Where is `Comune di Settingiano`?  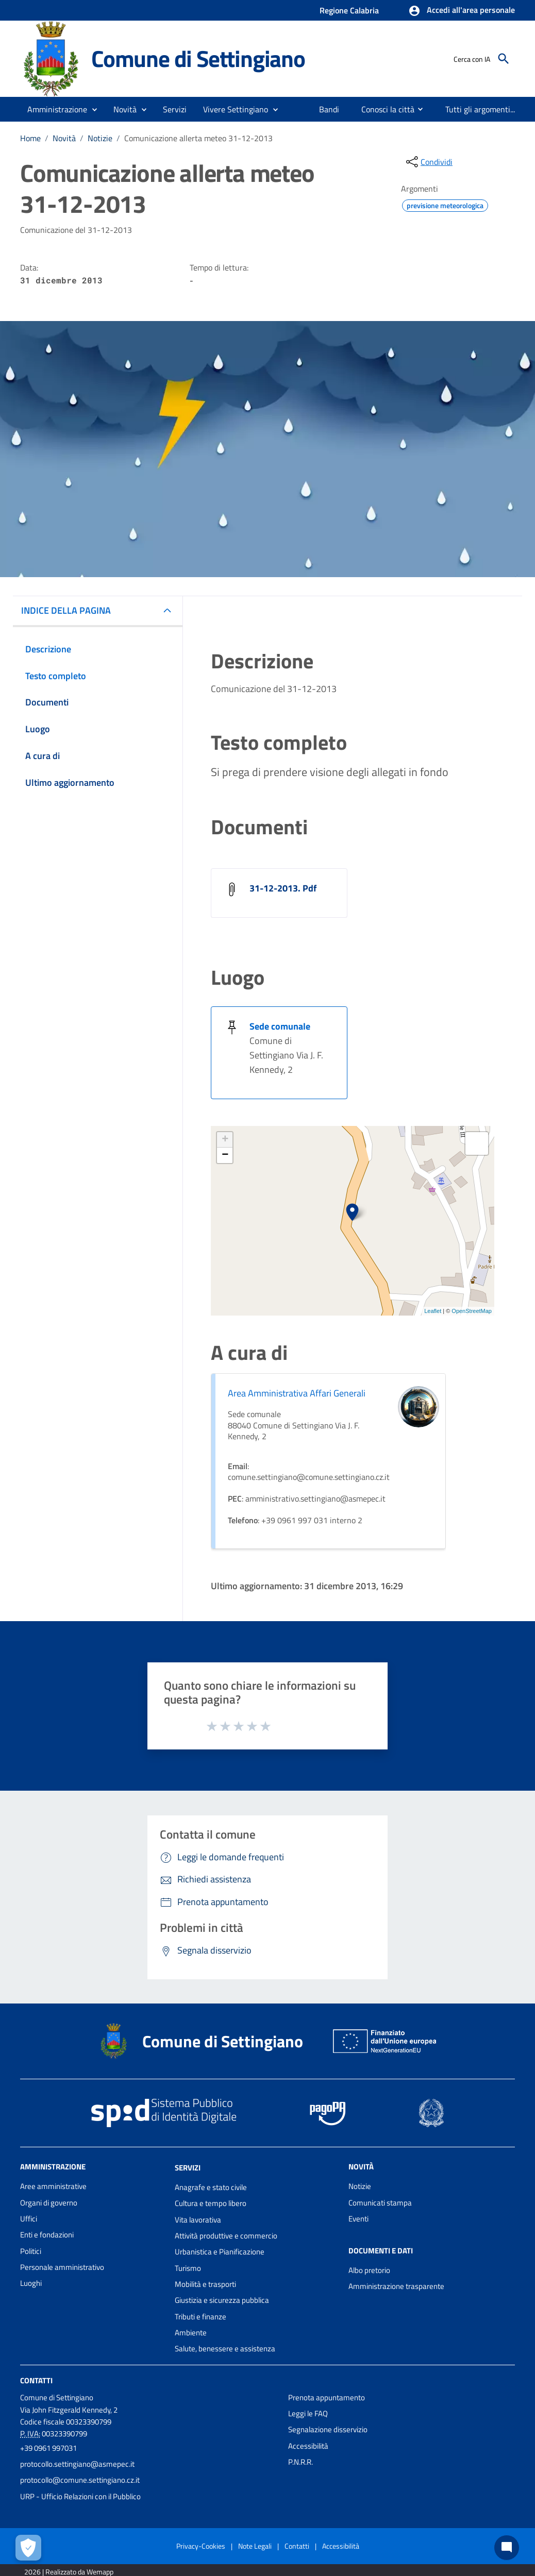 Comune di Settingiano is located at coordinates (198, 58).